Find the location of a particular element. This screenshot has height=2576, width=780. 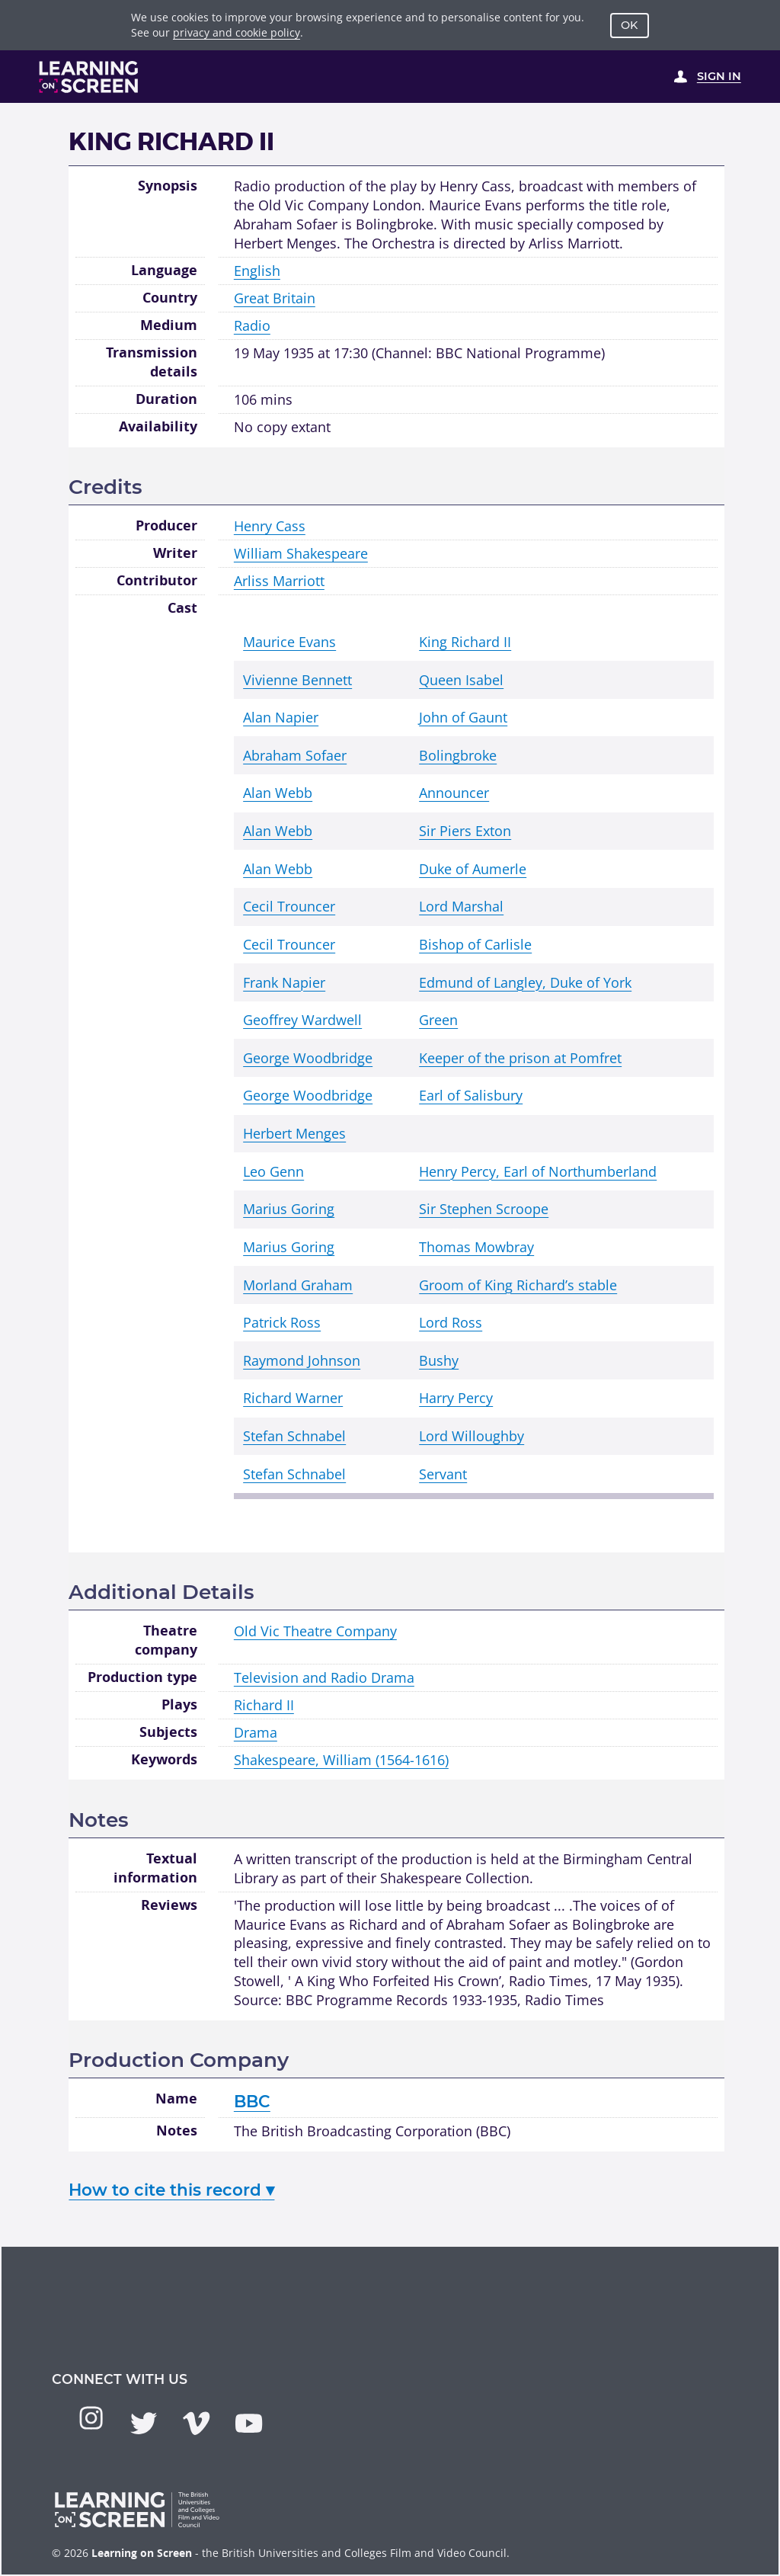

Geoffrey Wardwell is located at coordinates (302, 1020).